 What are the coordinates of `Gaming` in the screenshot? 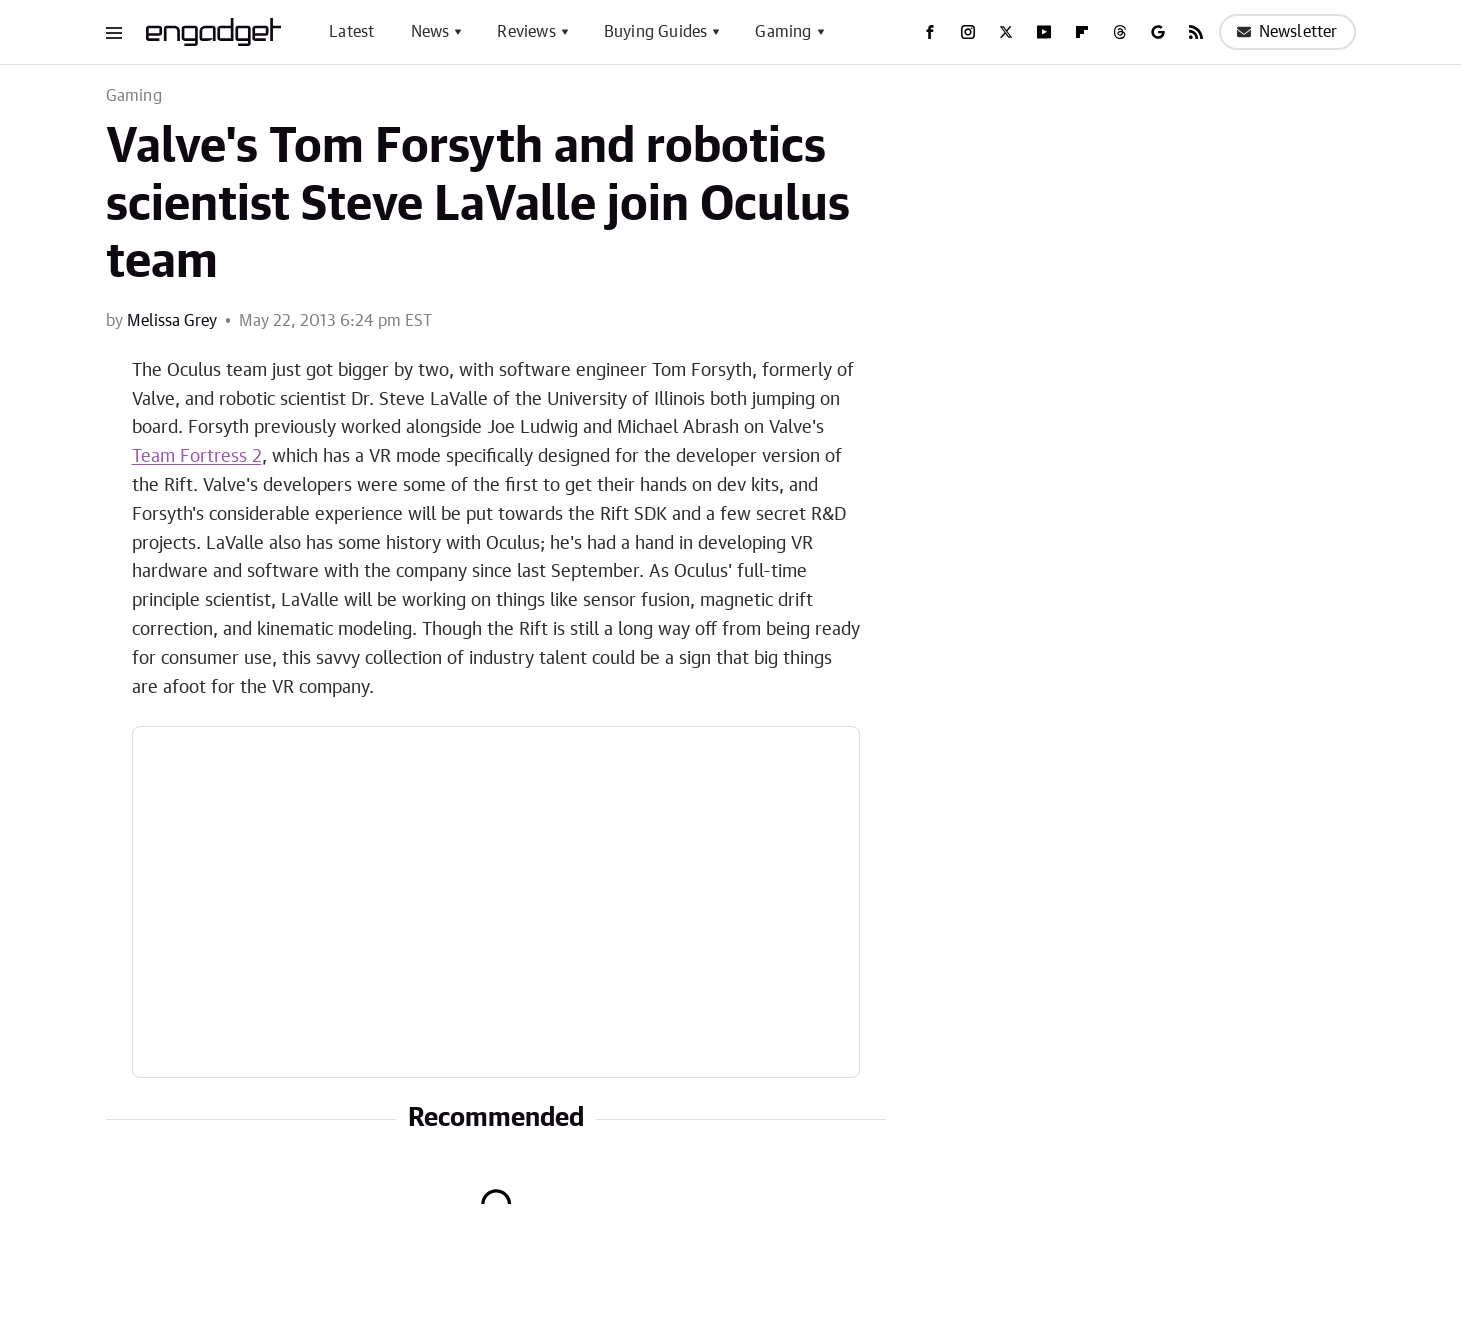 It's located at (783, 32).